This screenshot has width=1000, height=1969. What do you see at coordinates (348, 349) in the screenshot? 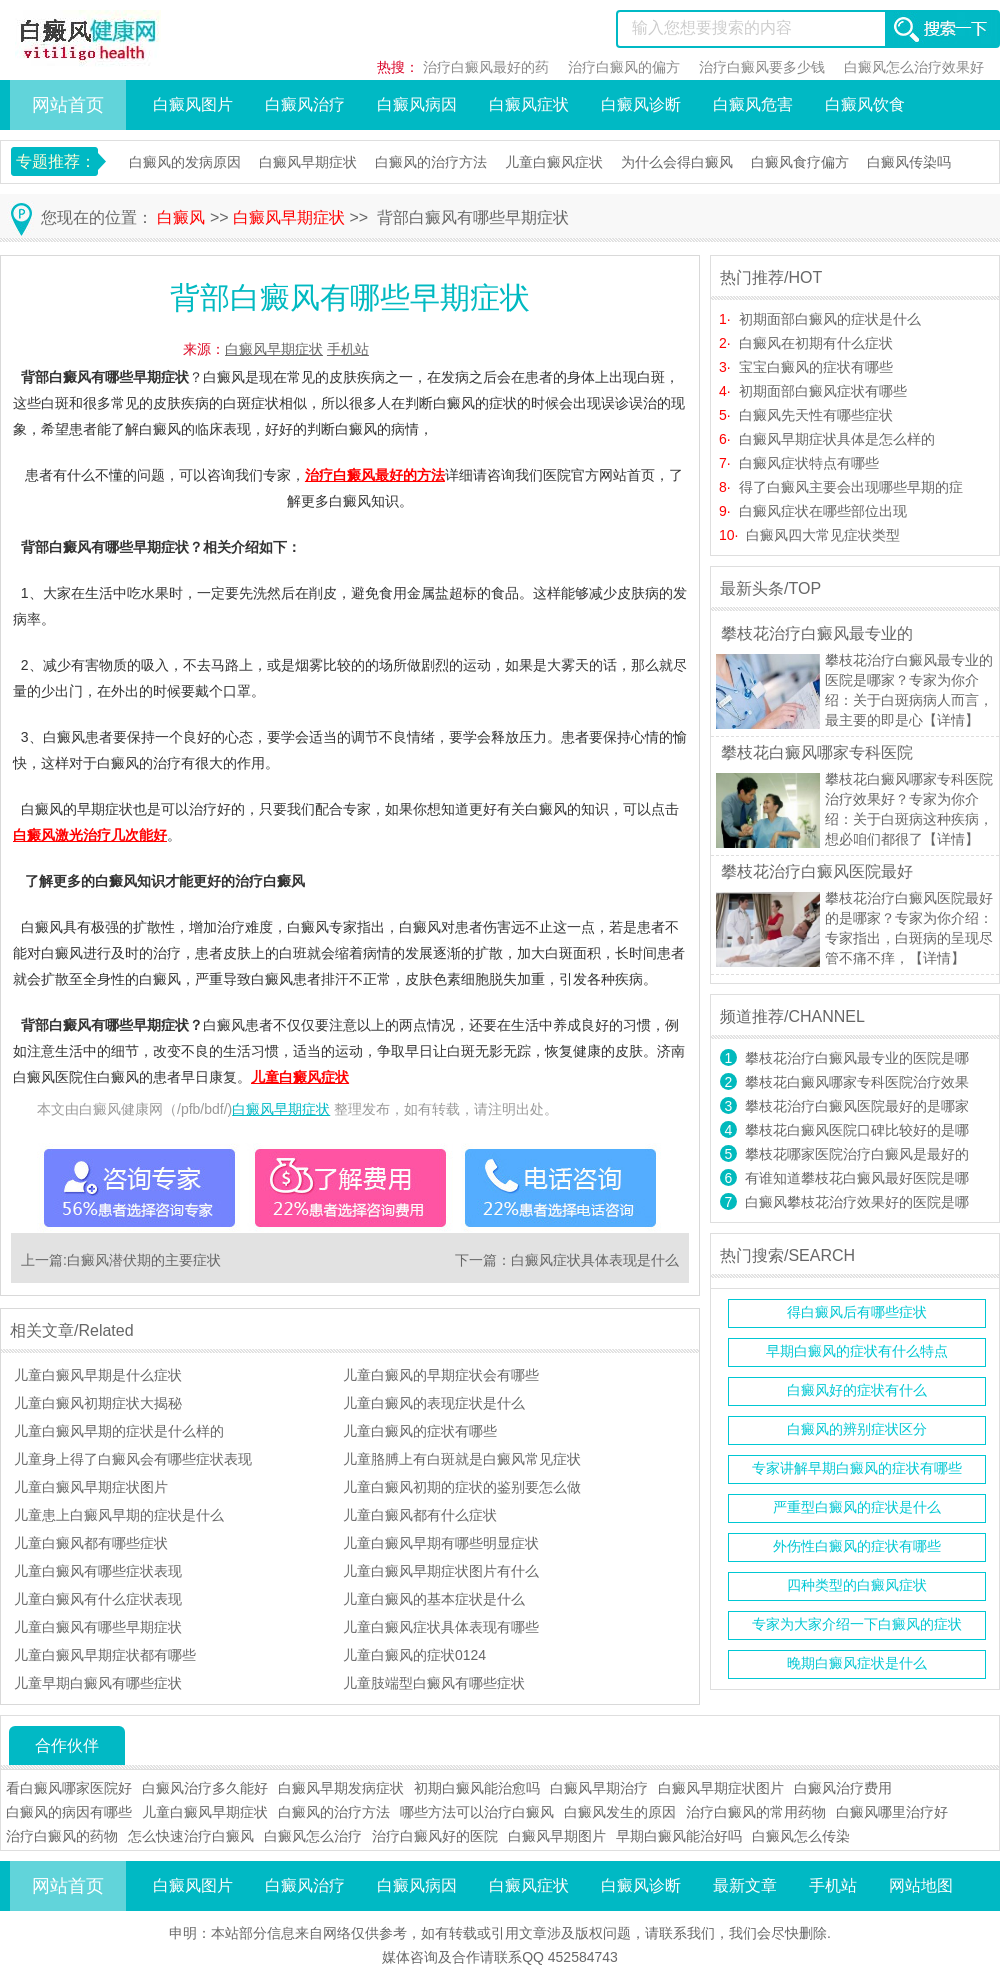
I see `手机站` at bounding box center [348, 349].